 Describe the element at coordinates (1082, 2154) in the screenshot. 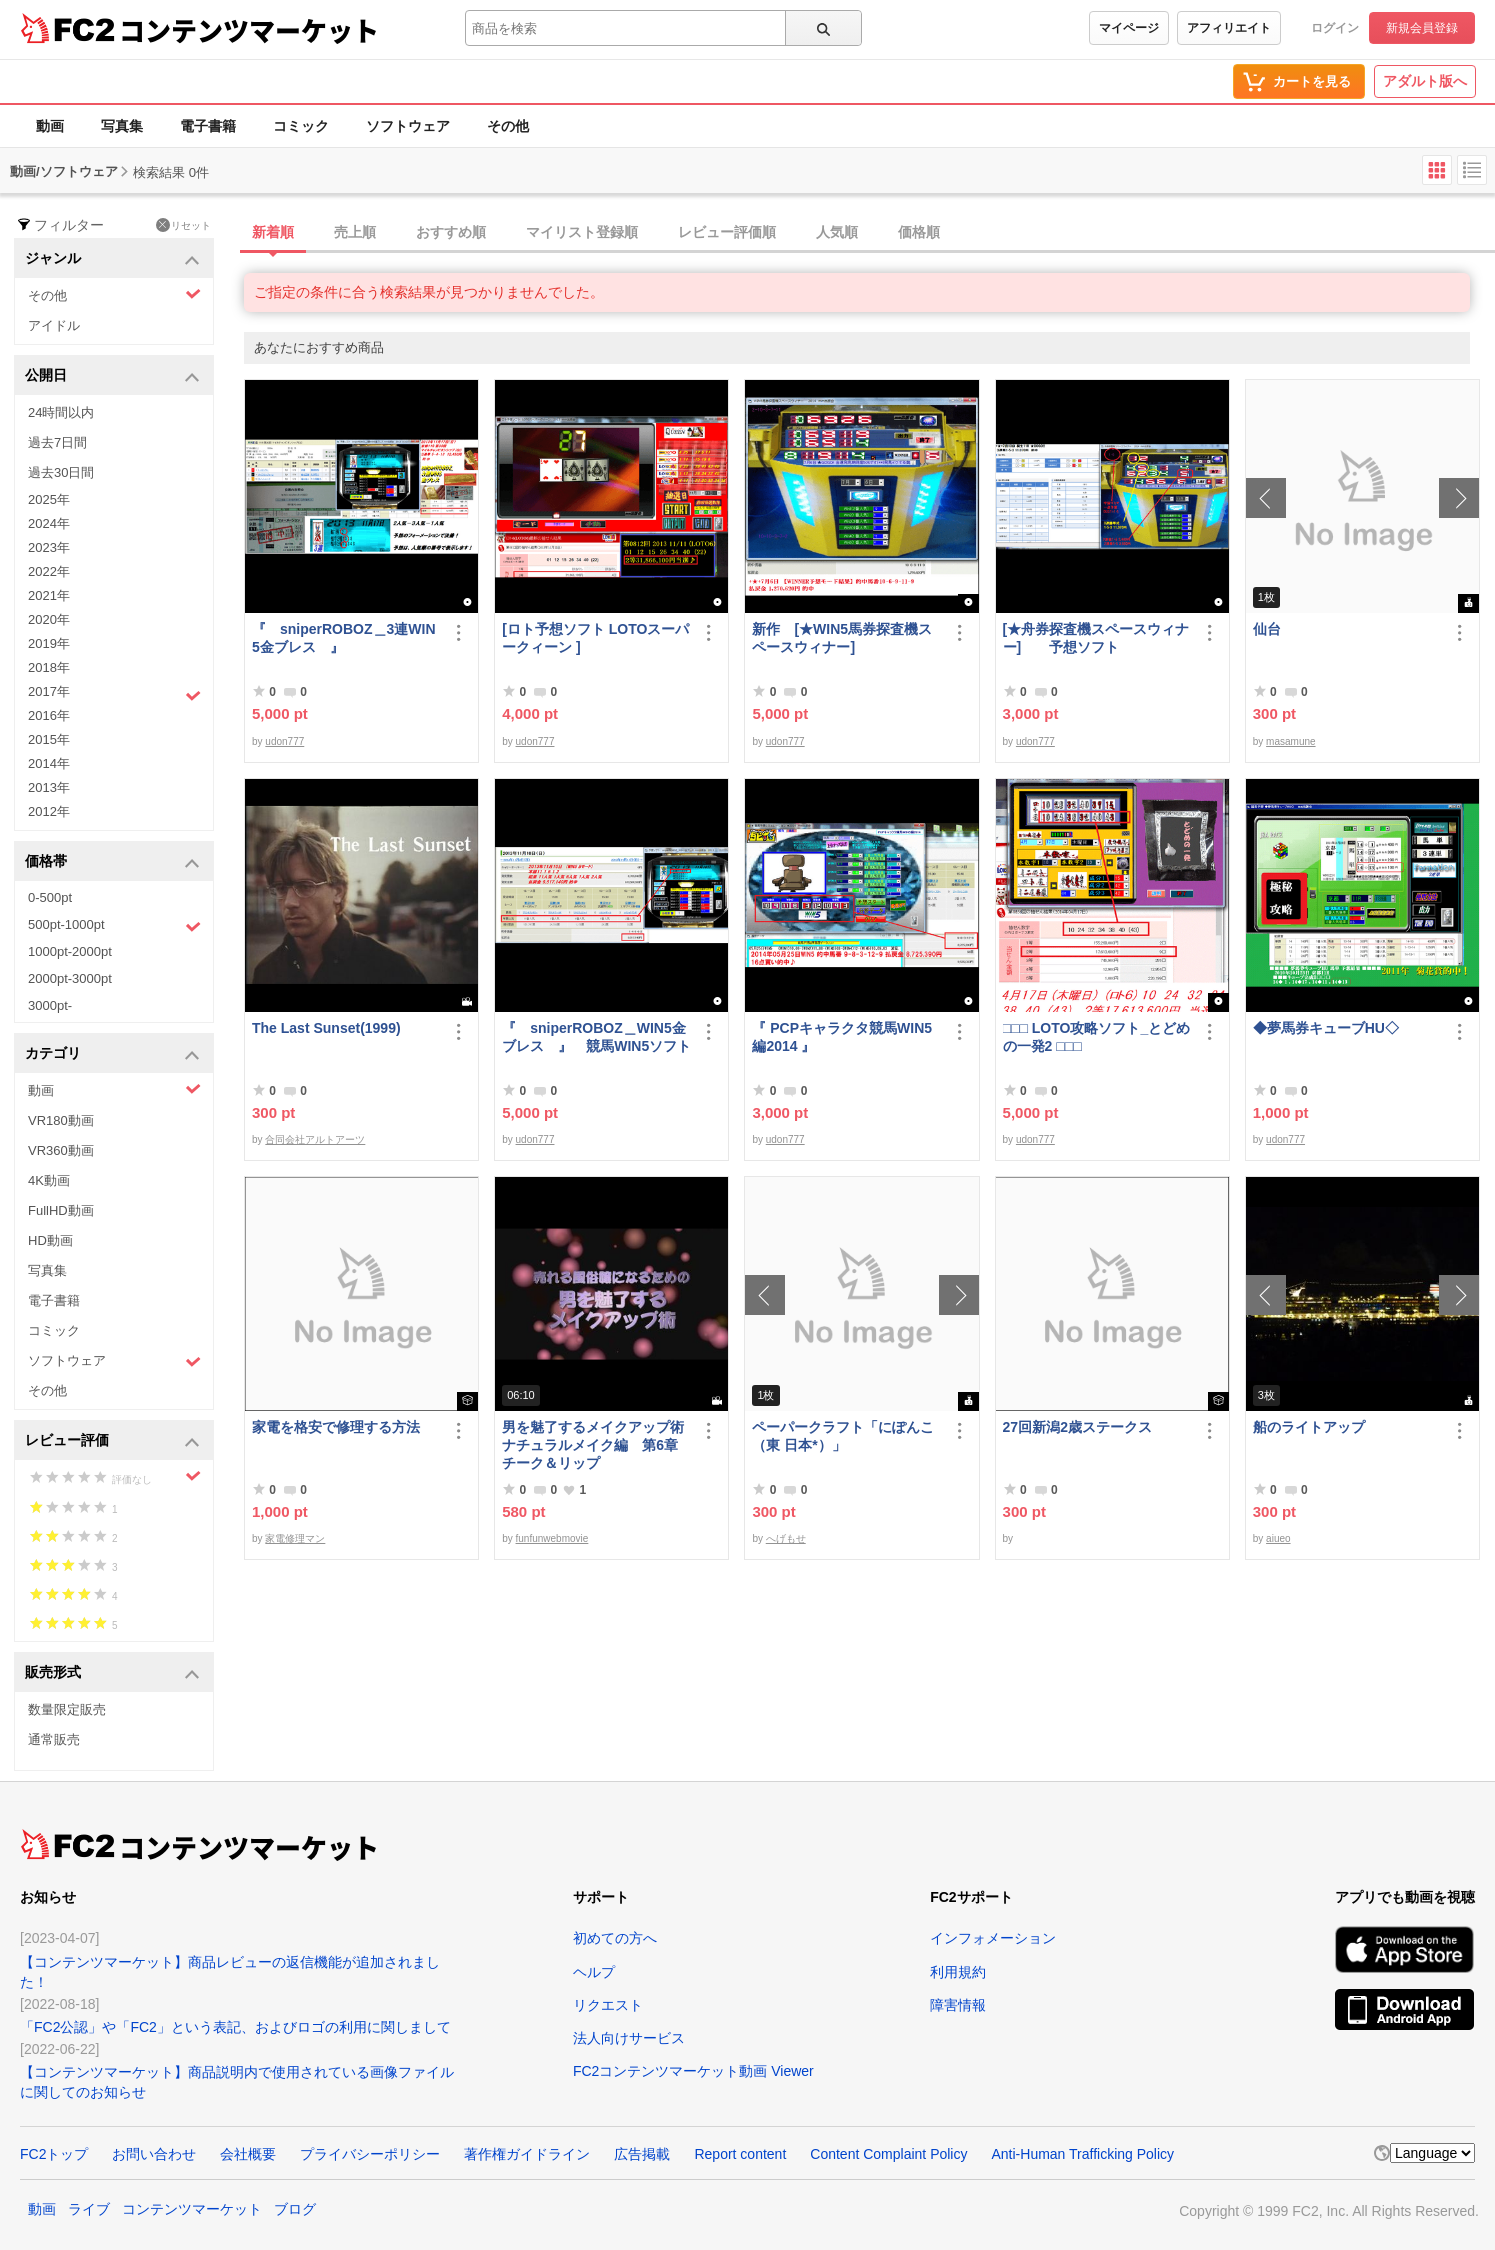

I see `Anti-Human Trafficking Policy` at that location.